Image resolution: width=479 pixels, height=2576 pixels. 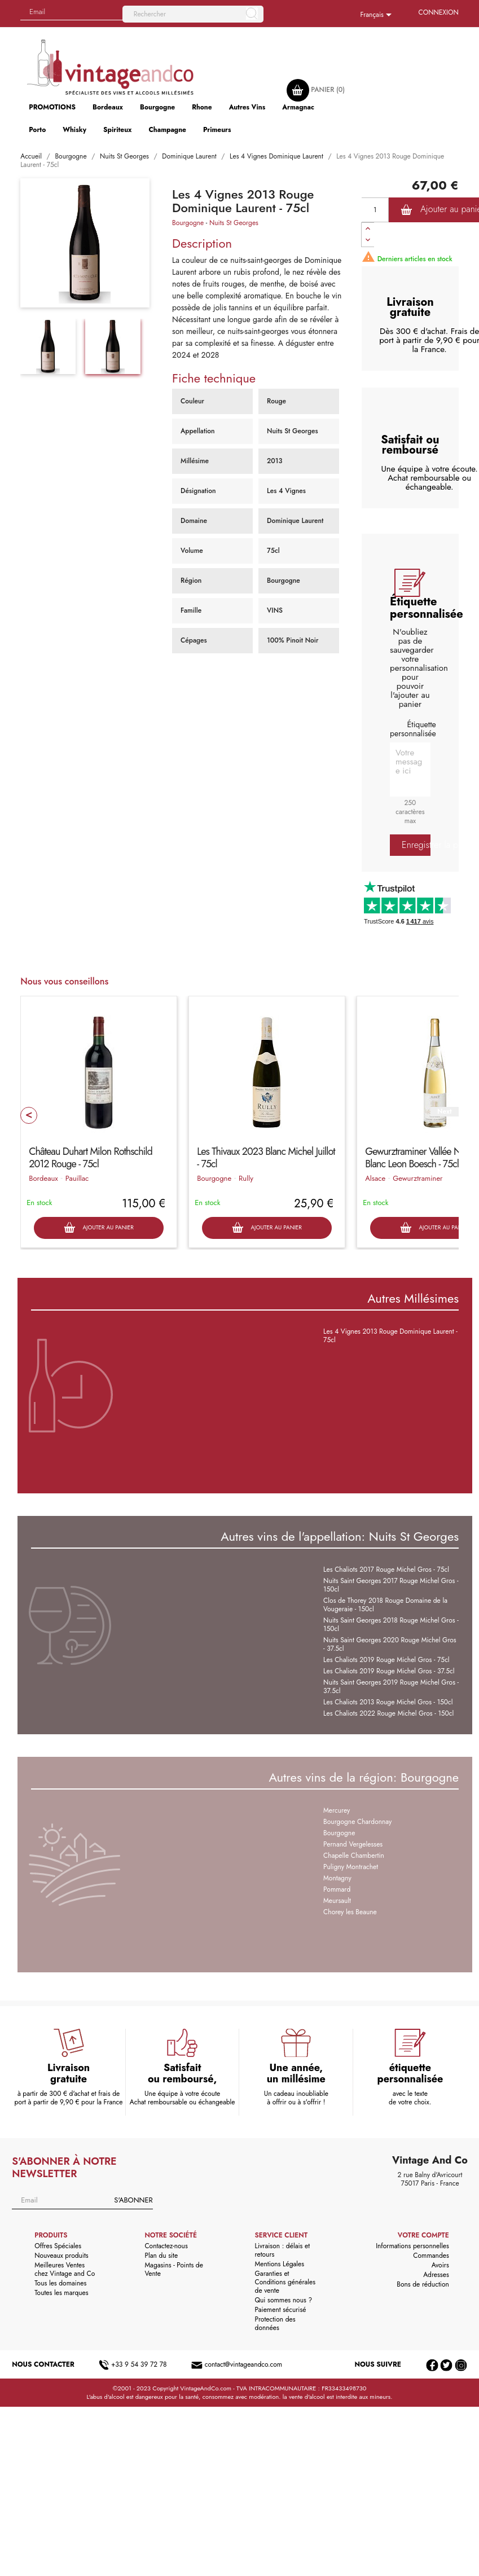 What do you see at coordinates (375, 1178) in the screenshot?
I see `Alsace` at bounding box center [375, 1178].